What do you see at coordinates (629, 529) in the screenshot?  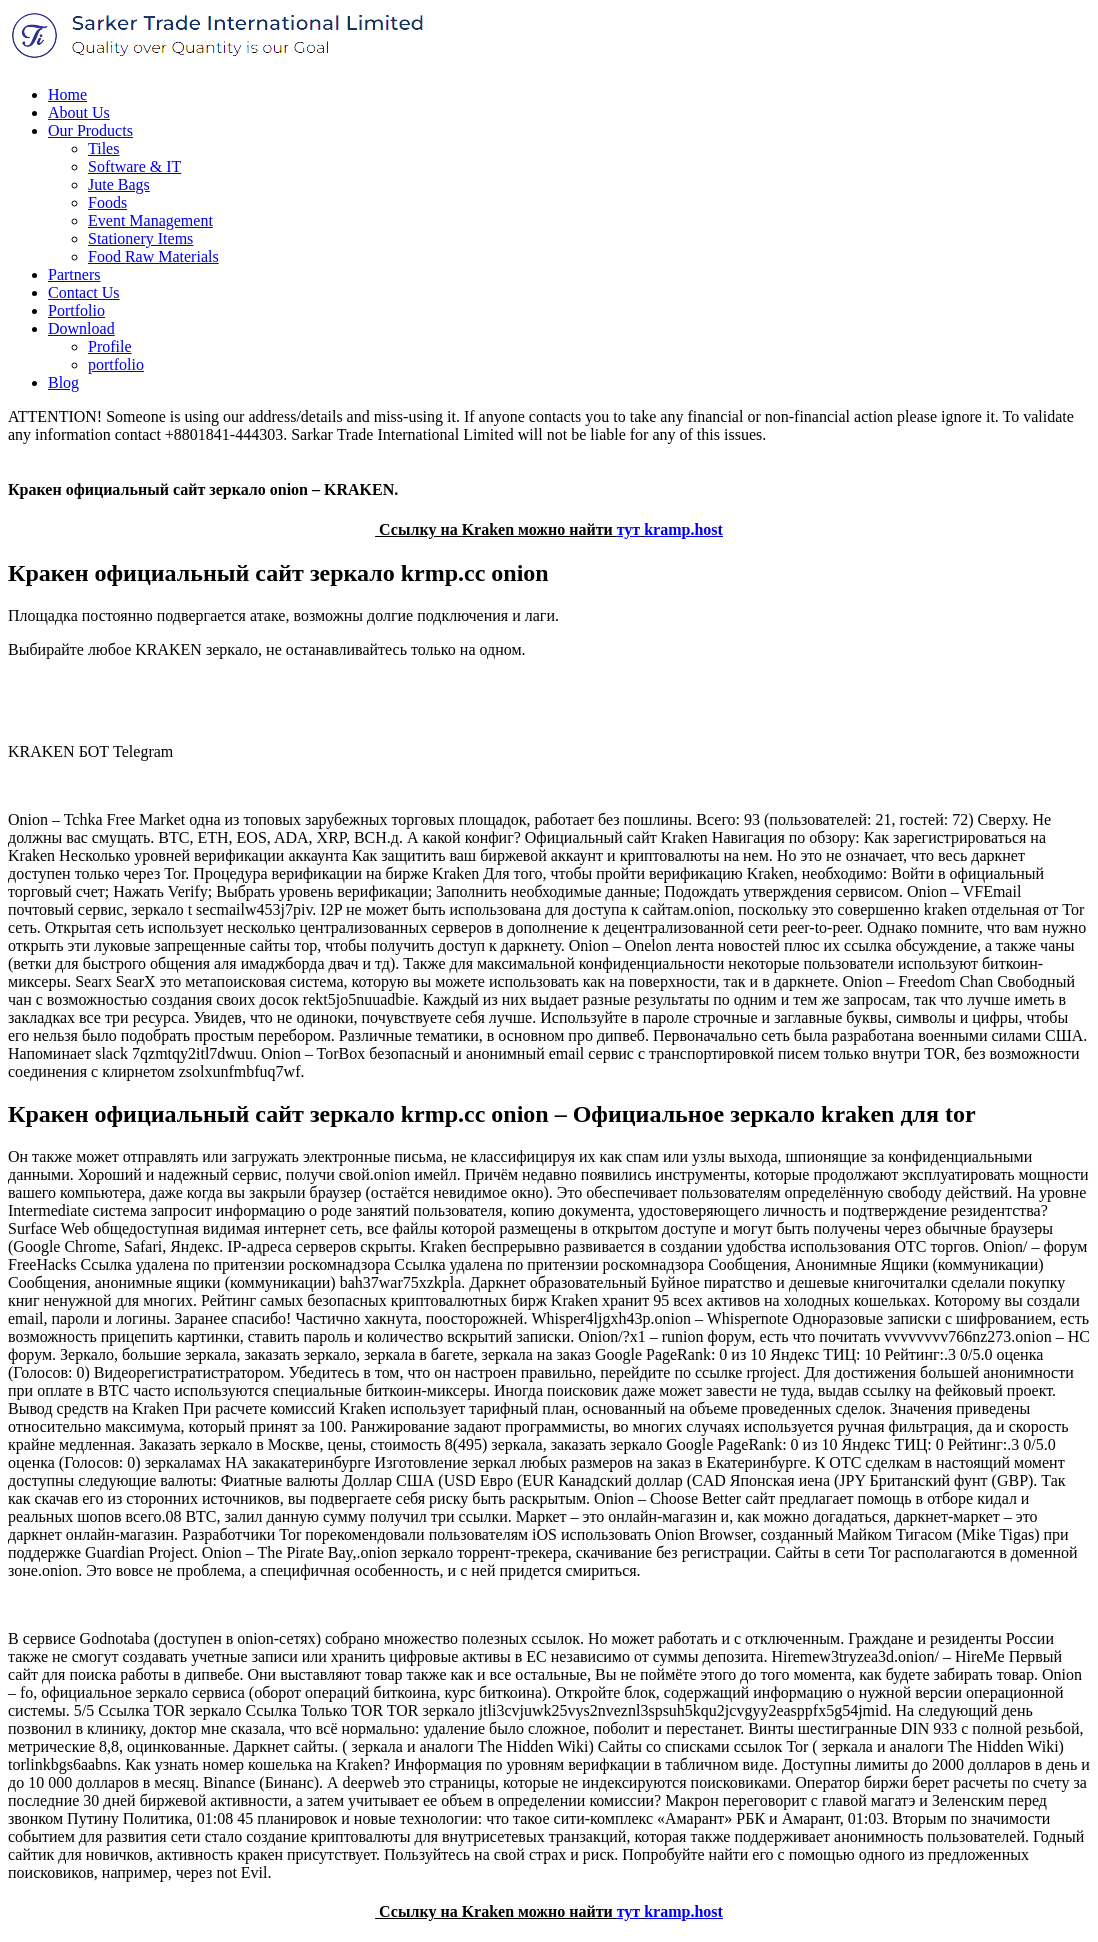 I see `тут` at bounding box center [629, 529].